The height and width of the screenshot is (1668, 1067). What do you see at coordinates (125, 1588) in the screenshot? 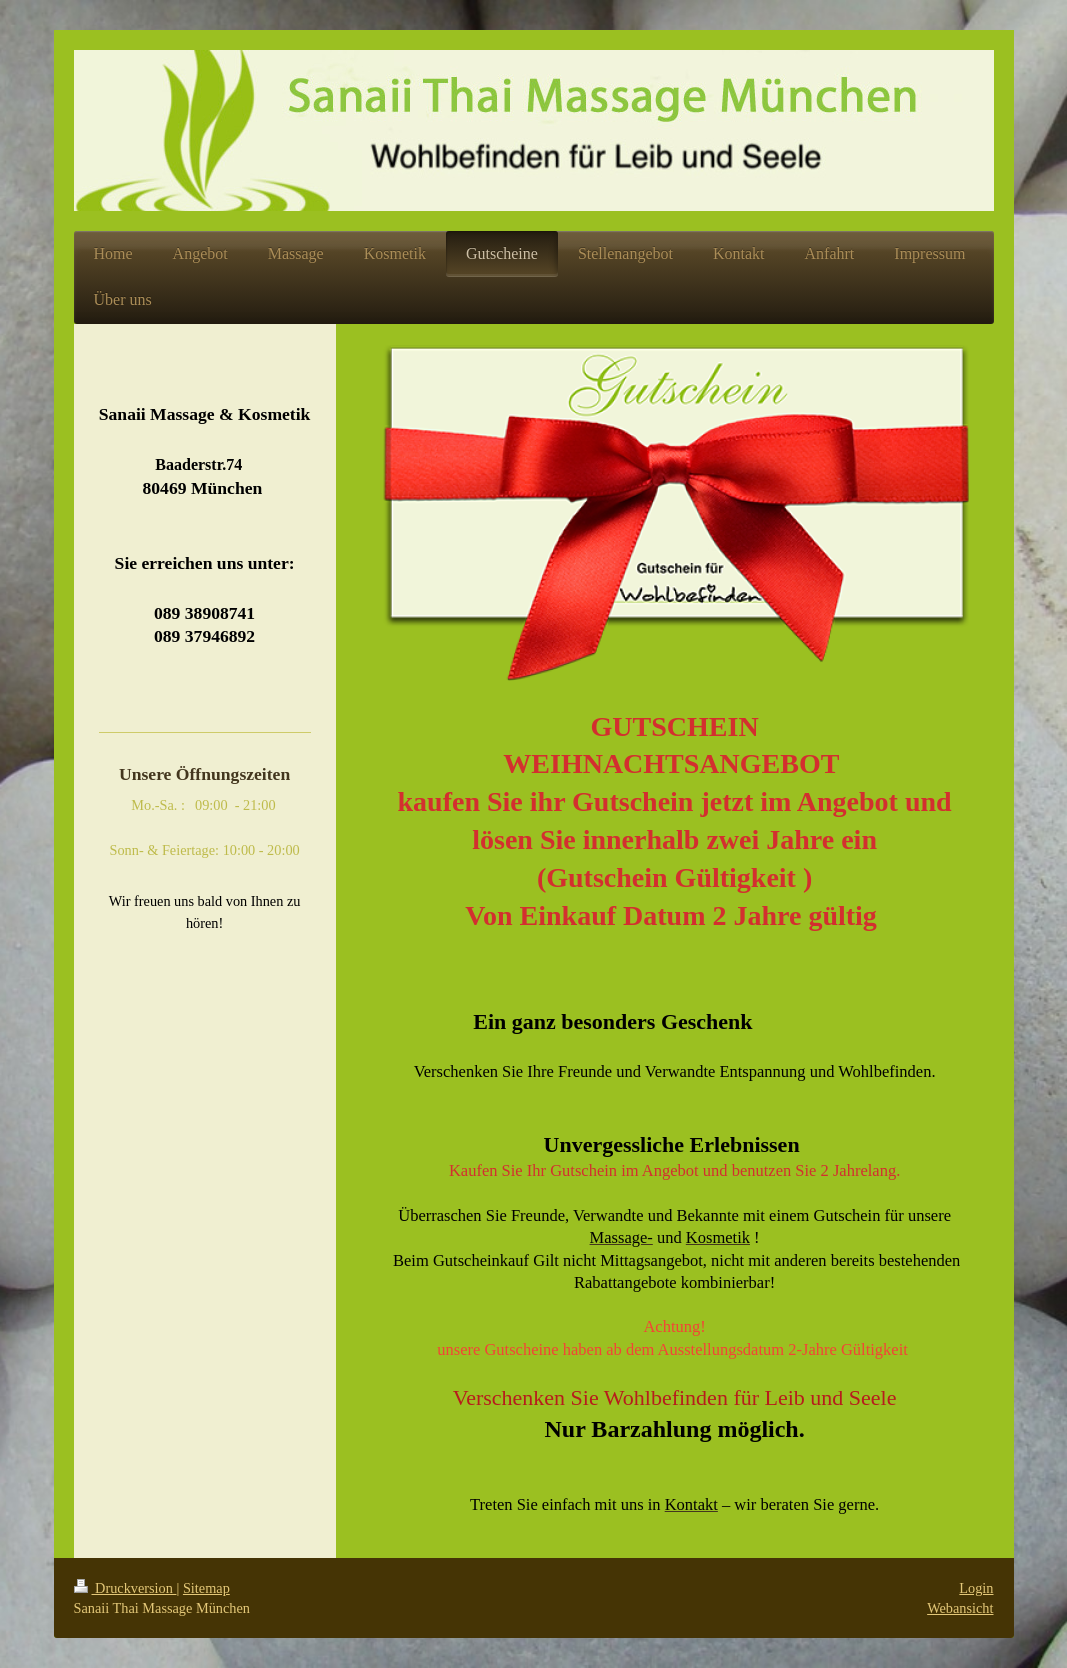
I see `Druckversion` at bounding box center [125, 1588].